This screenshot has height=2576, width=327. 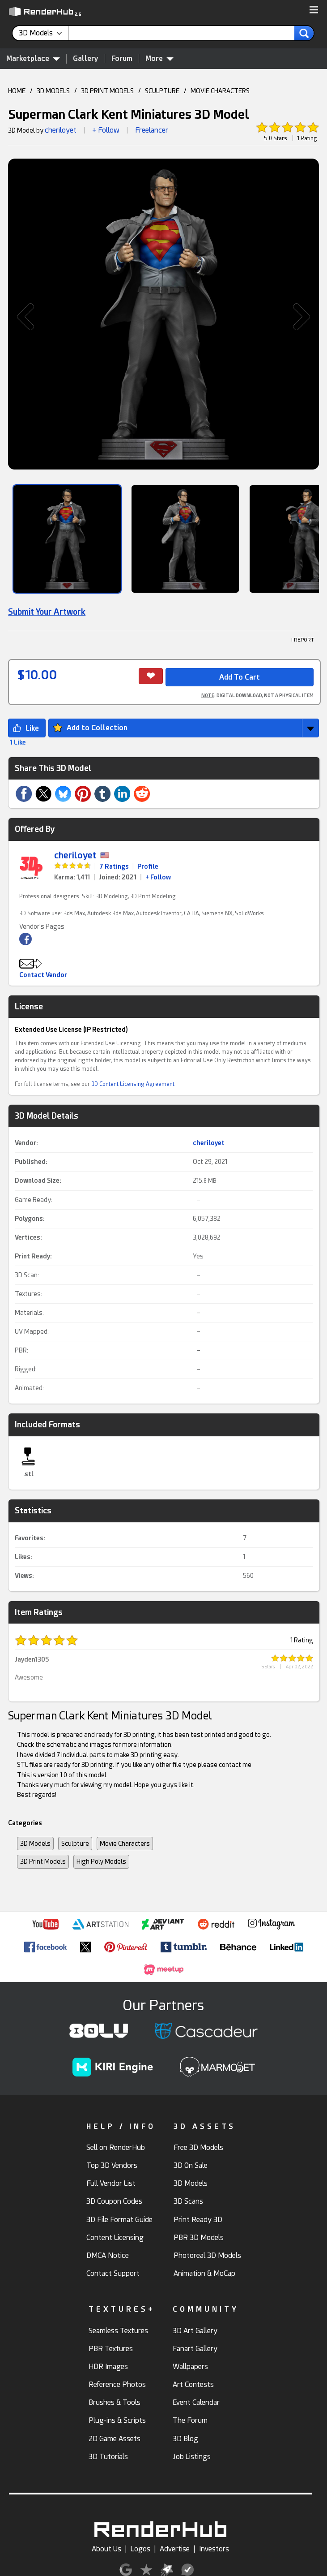 I want to click on 7 Ratings, so click(x=114, y=866).